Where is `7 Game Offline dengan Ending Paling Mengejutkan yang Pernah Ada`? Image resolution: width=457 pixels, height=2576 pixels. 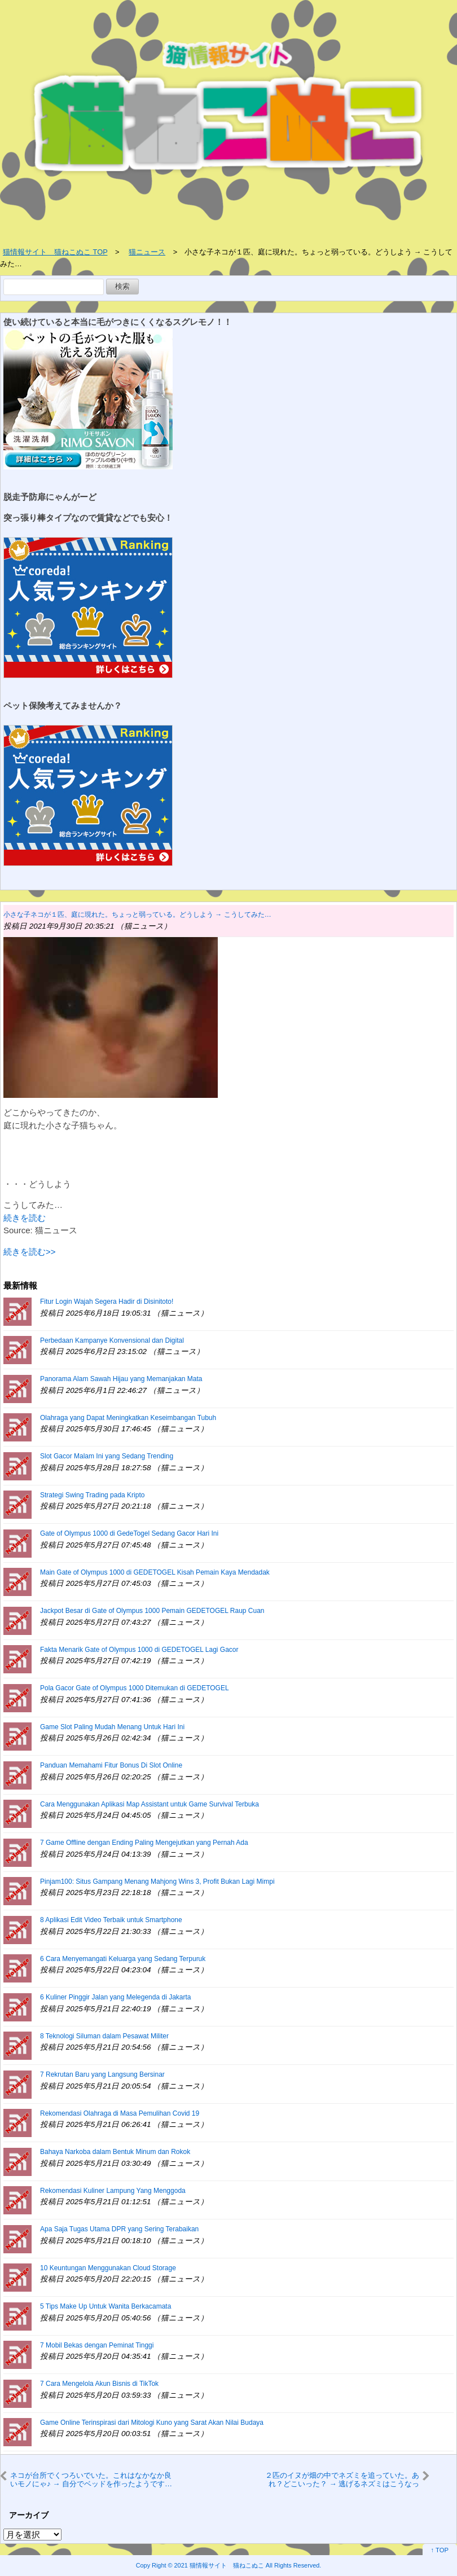 7 Game Offline dengan Ending Paling Mengejutkan yang Pernah Ada is located at coordinates (144, 1843).